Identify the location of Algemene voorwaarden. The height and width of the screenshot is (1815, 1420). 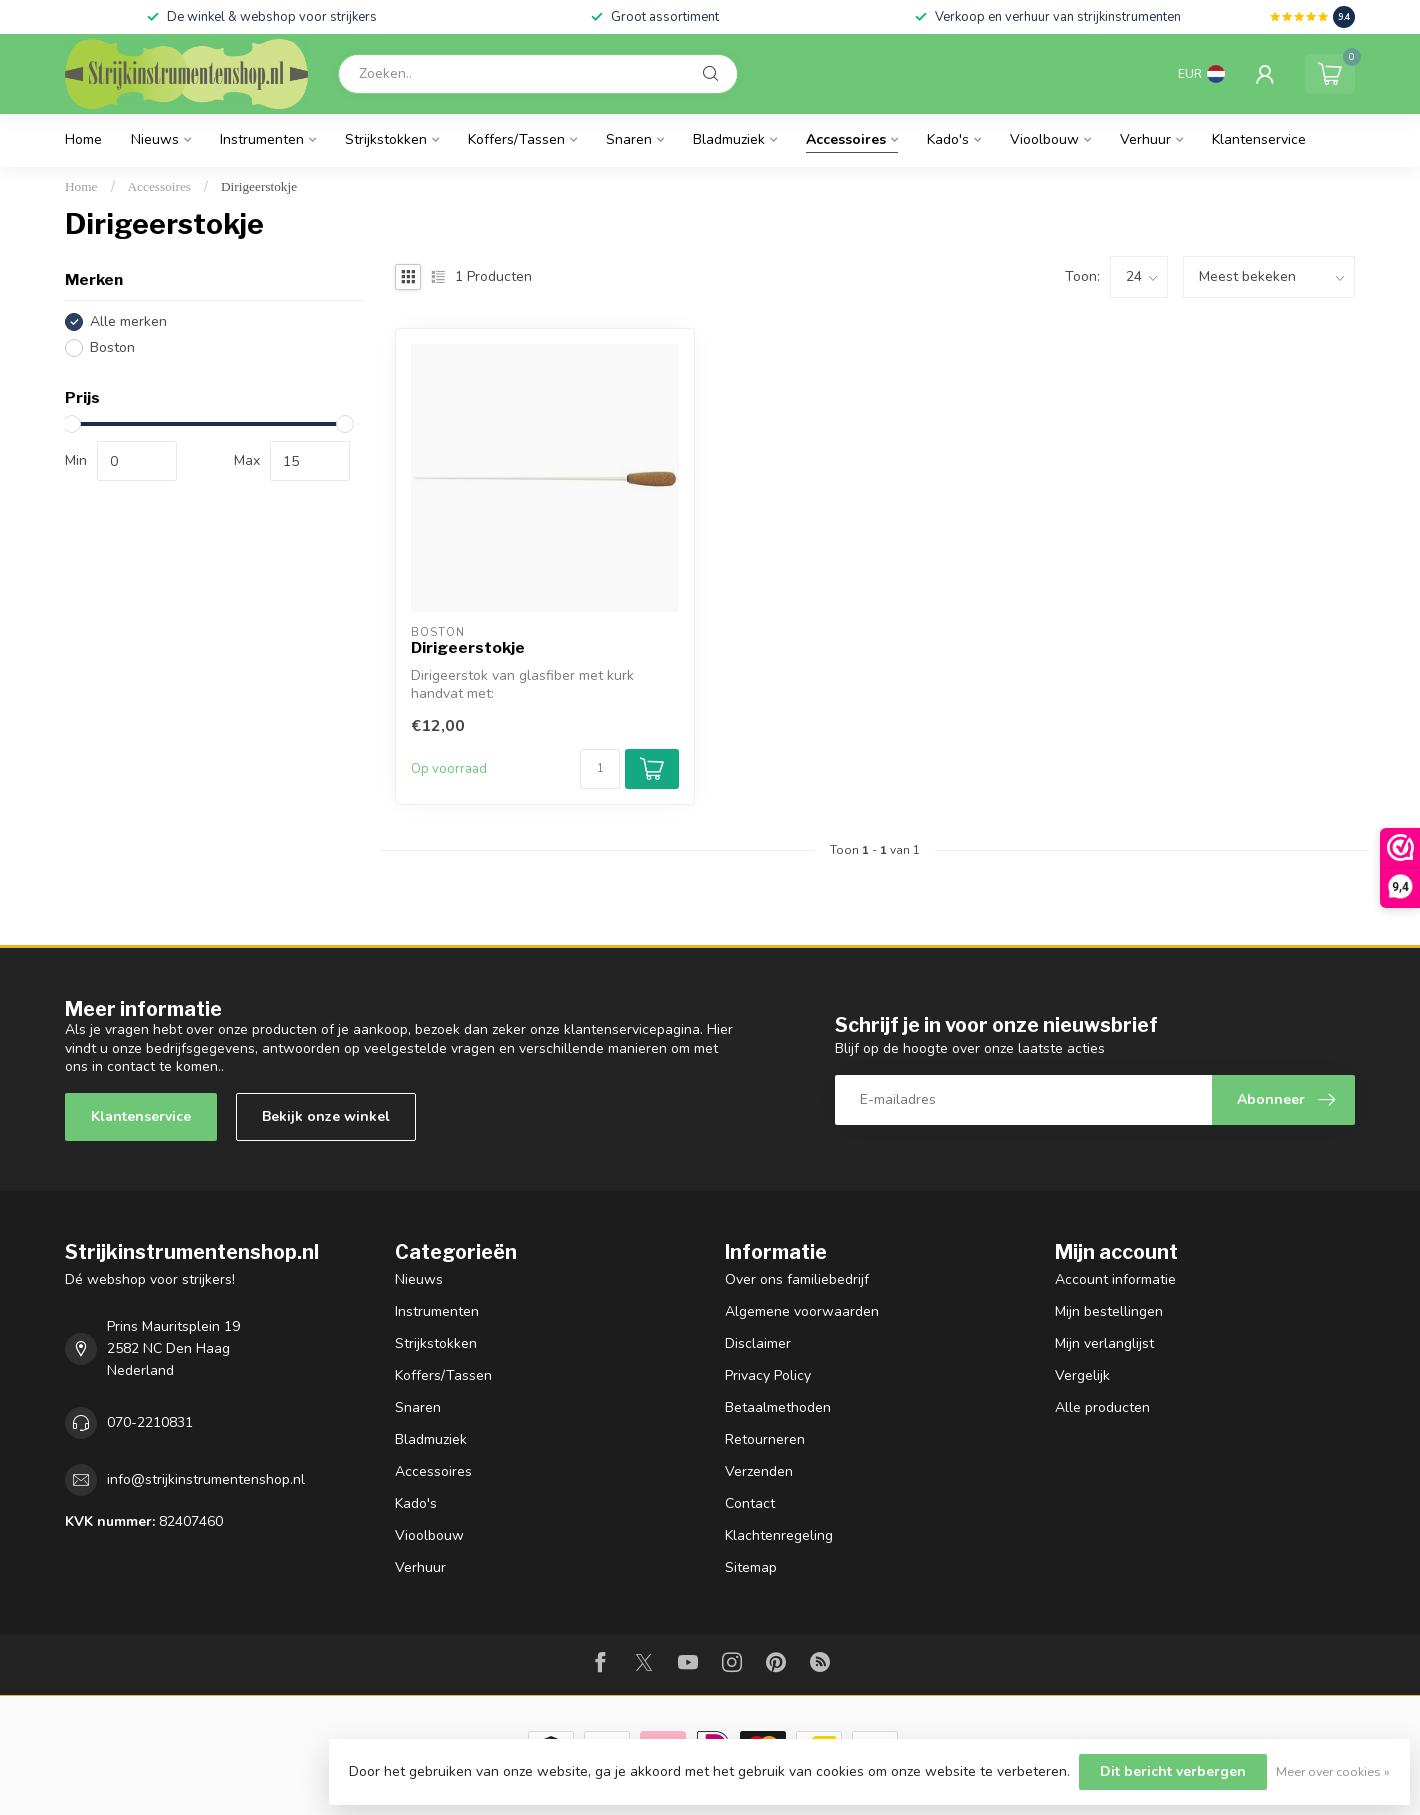
(802, 1311).